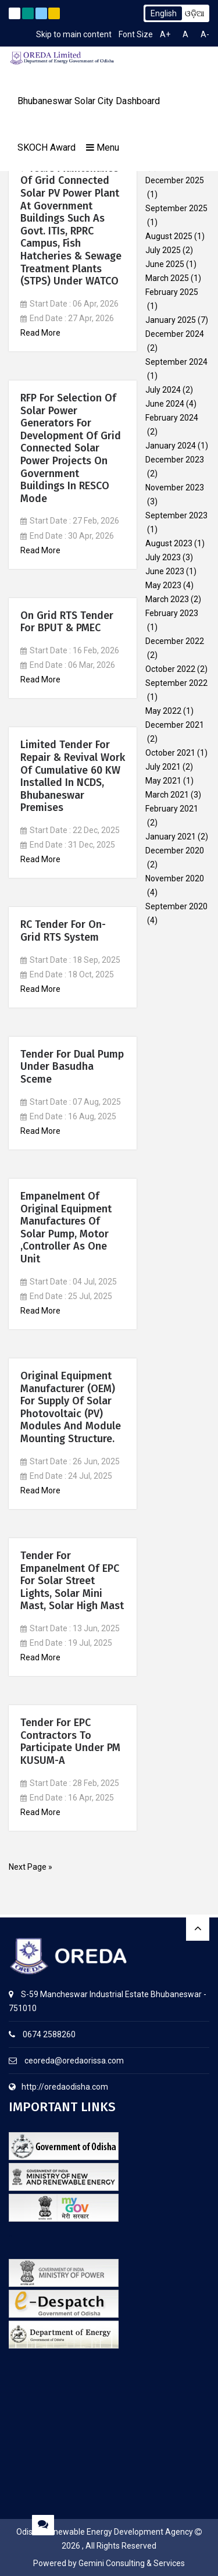 This screenshot has width=218, height=2576. What do you see at coordinates (163, 250) in the screenshot?
I see `July 2025` at bounding box center [163, 250].